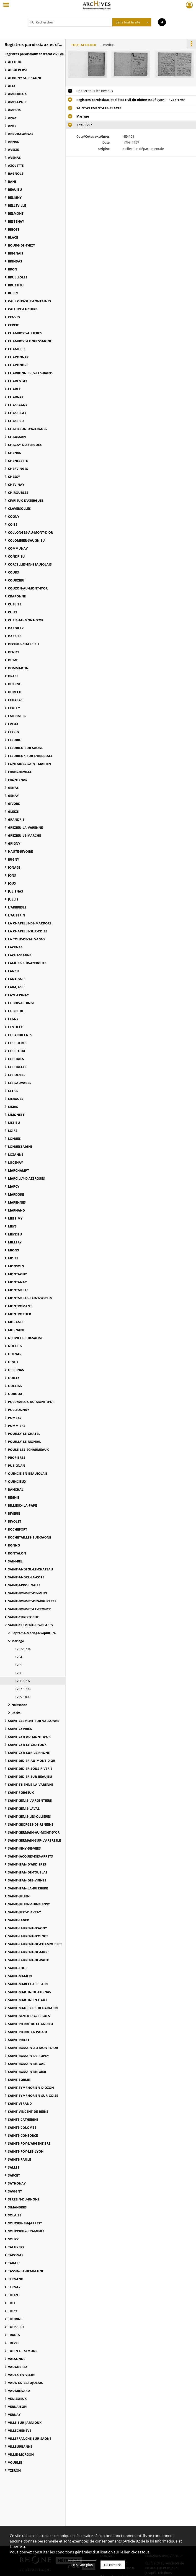 The width and height of the screenshot is (196, 2576). Describe the element at coordinates (17, 907) in the screenshot. I see `L'ARBRESLE` at that location.